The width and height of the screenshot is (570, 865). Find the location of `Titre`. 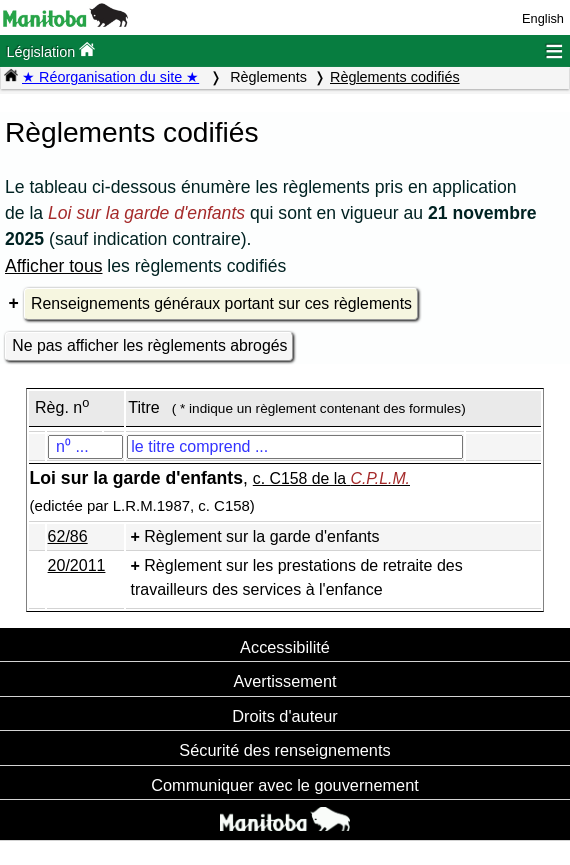

Titre is located at coordinates (143, 407).